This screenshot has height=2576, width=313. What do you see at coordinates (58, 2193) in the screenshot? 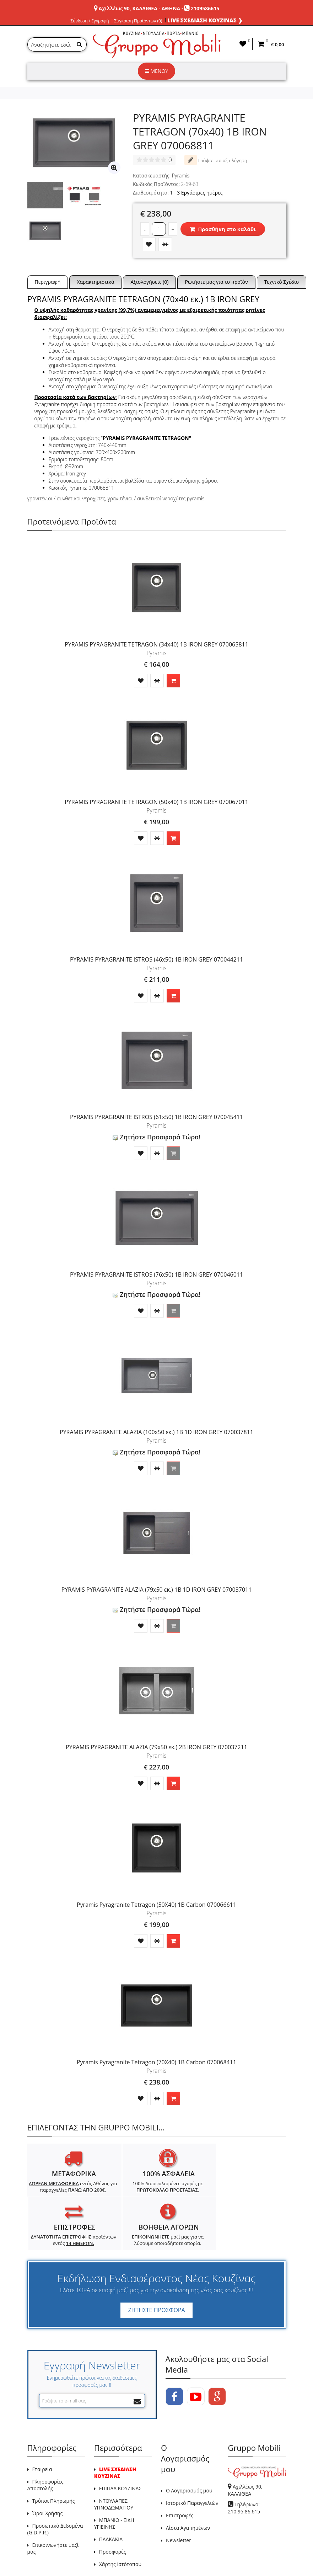
I see `εντός Αθήνας για παραγγελίες` at bounding box center [58, 2193].